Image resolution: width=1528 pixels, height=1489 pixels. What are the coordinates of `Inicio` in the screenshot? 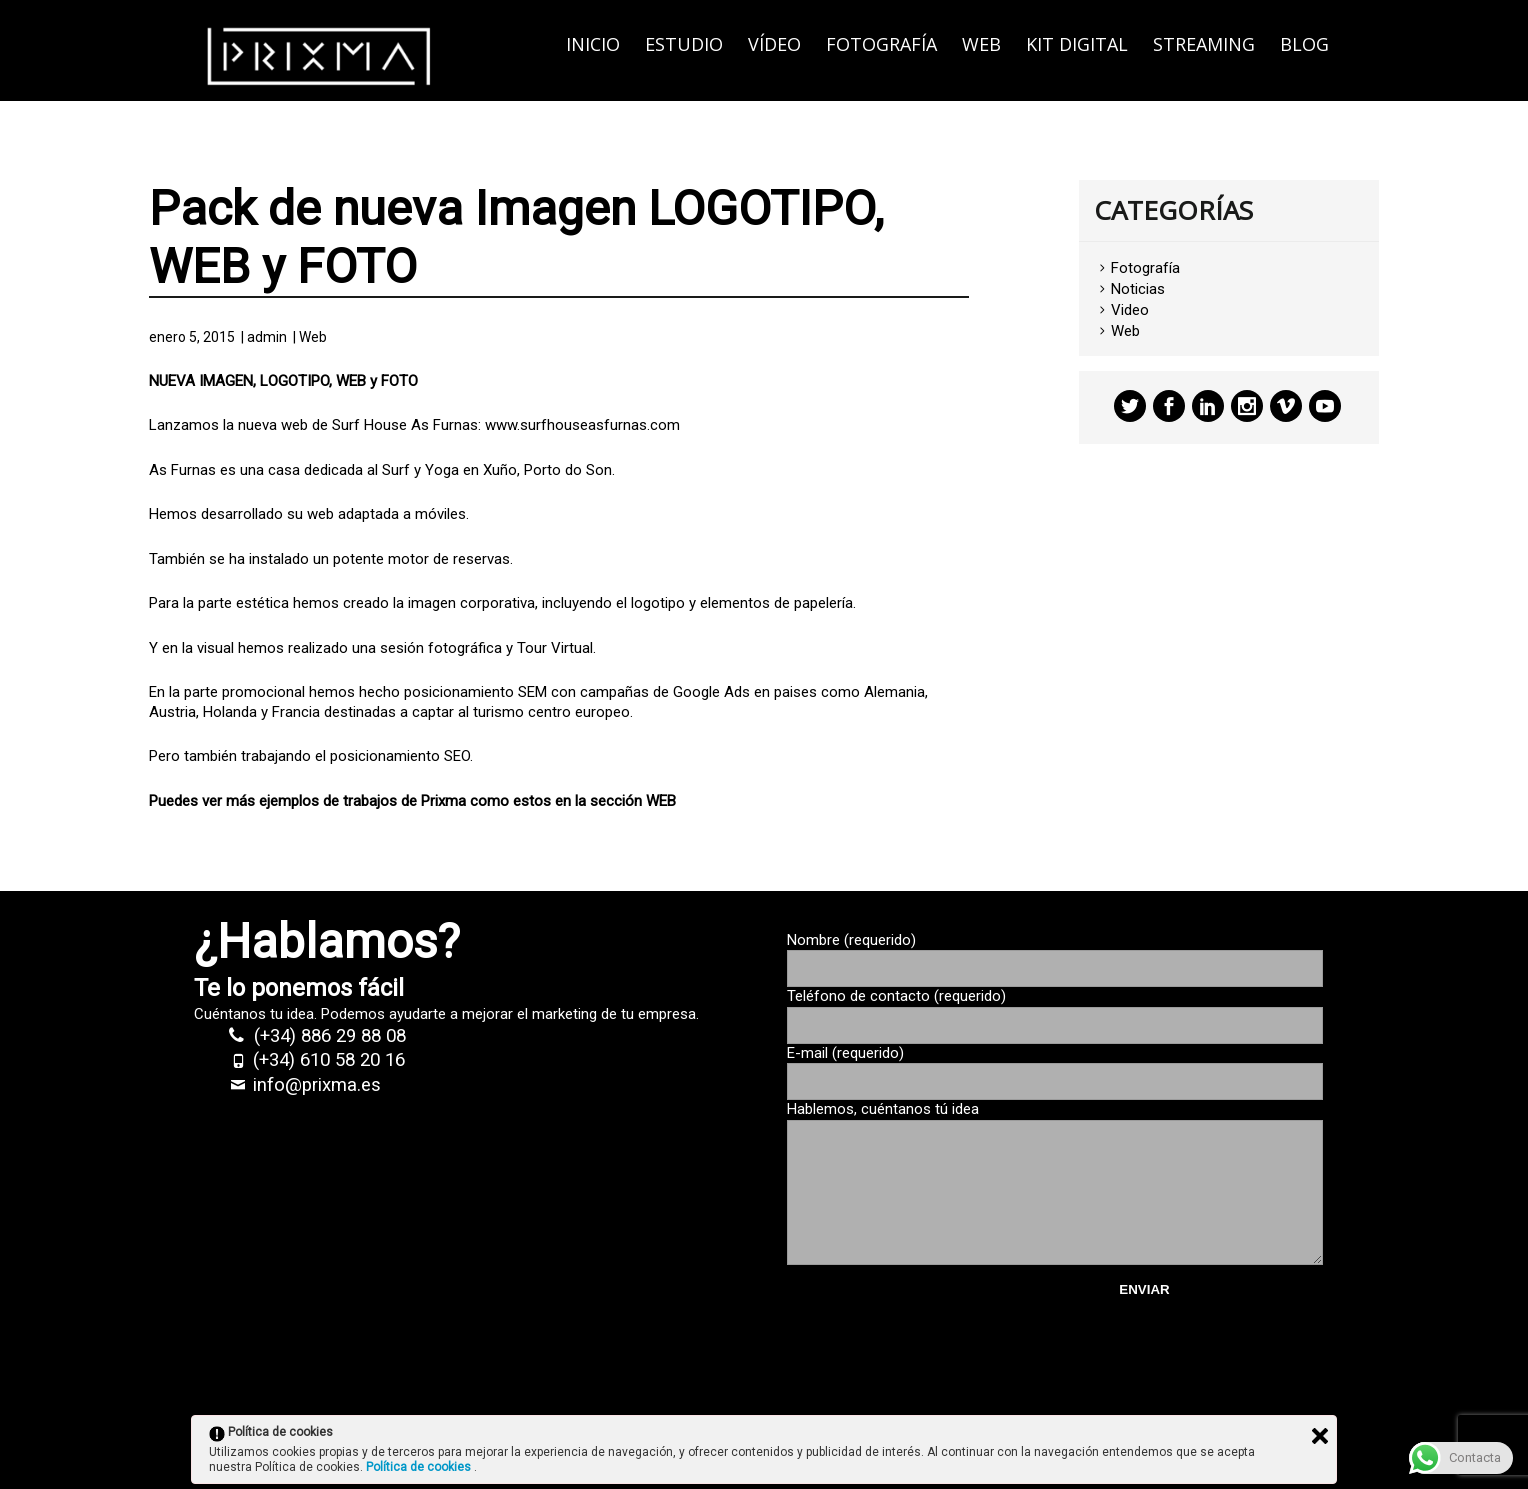 It's located at (593, 44).